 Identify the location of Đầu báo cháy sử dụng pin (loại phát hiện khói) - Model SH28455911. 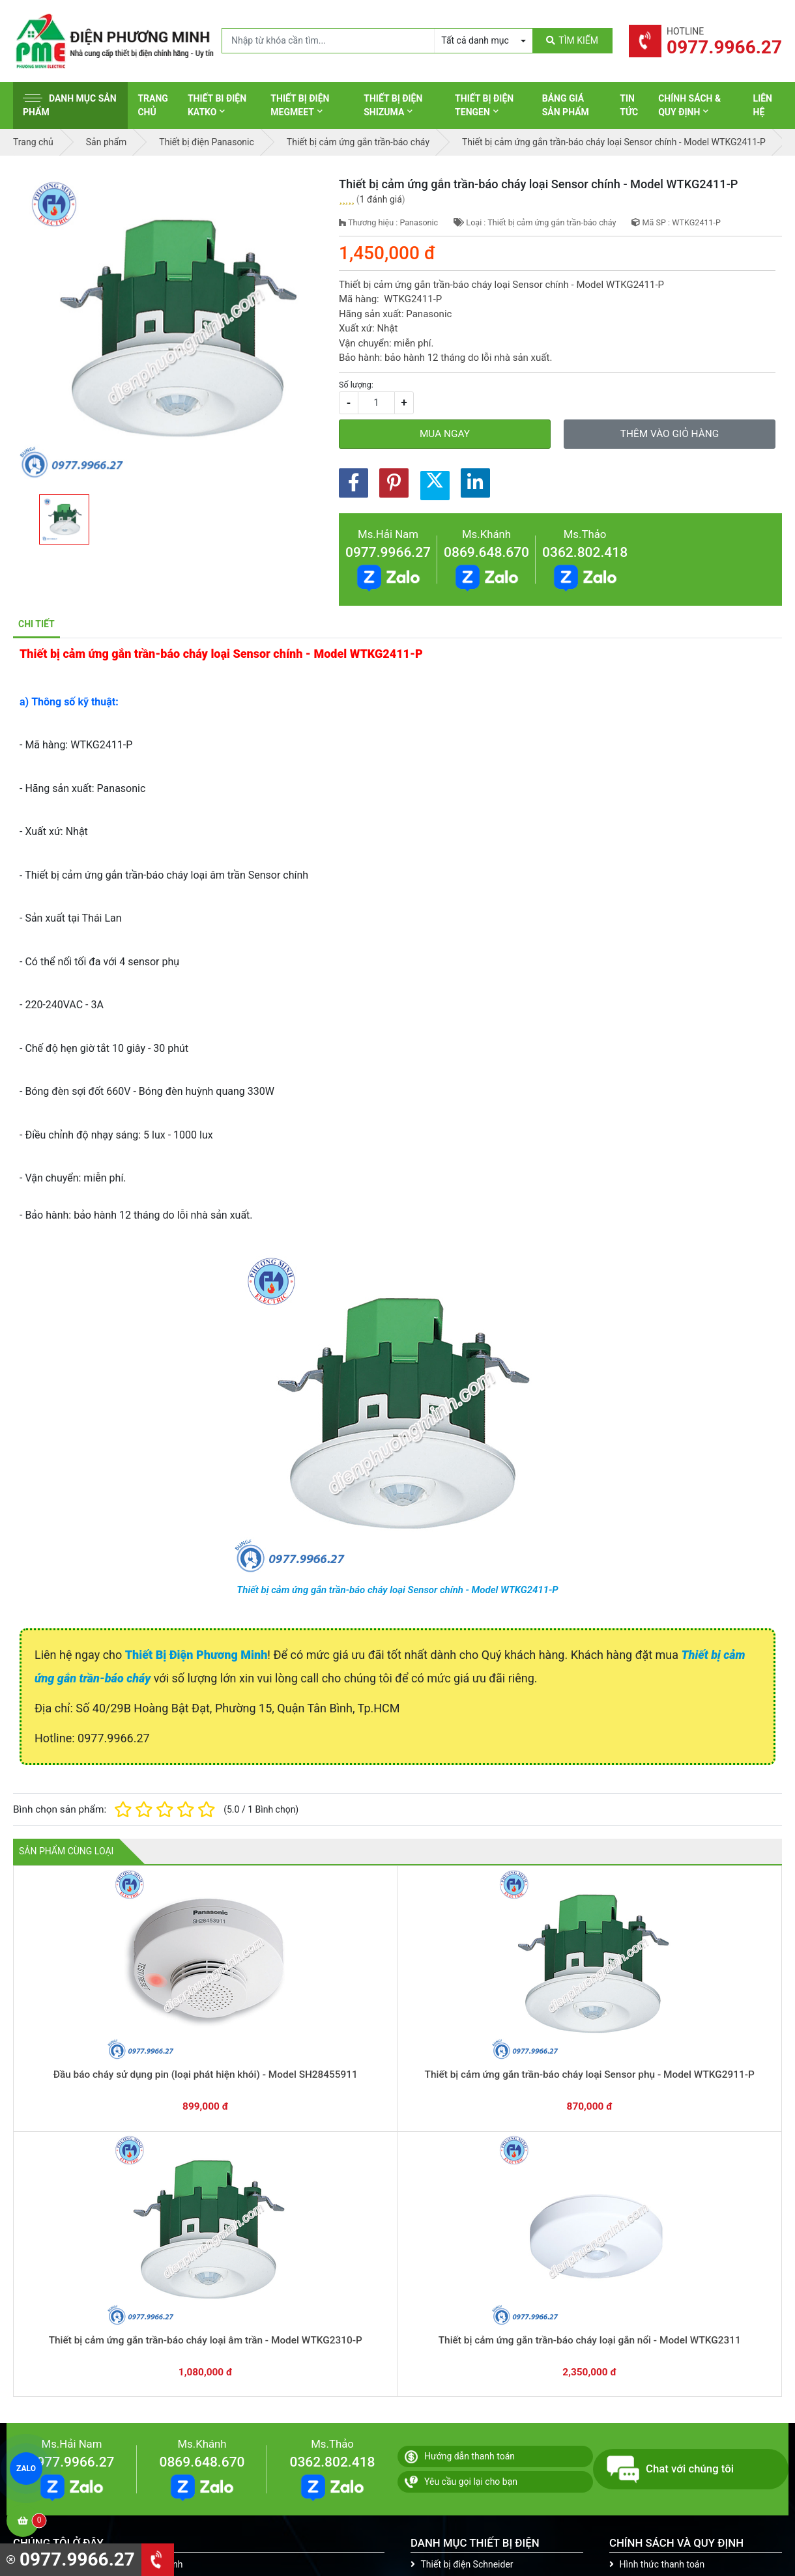
(90, 2046).